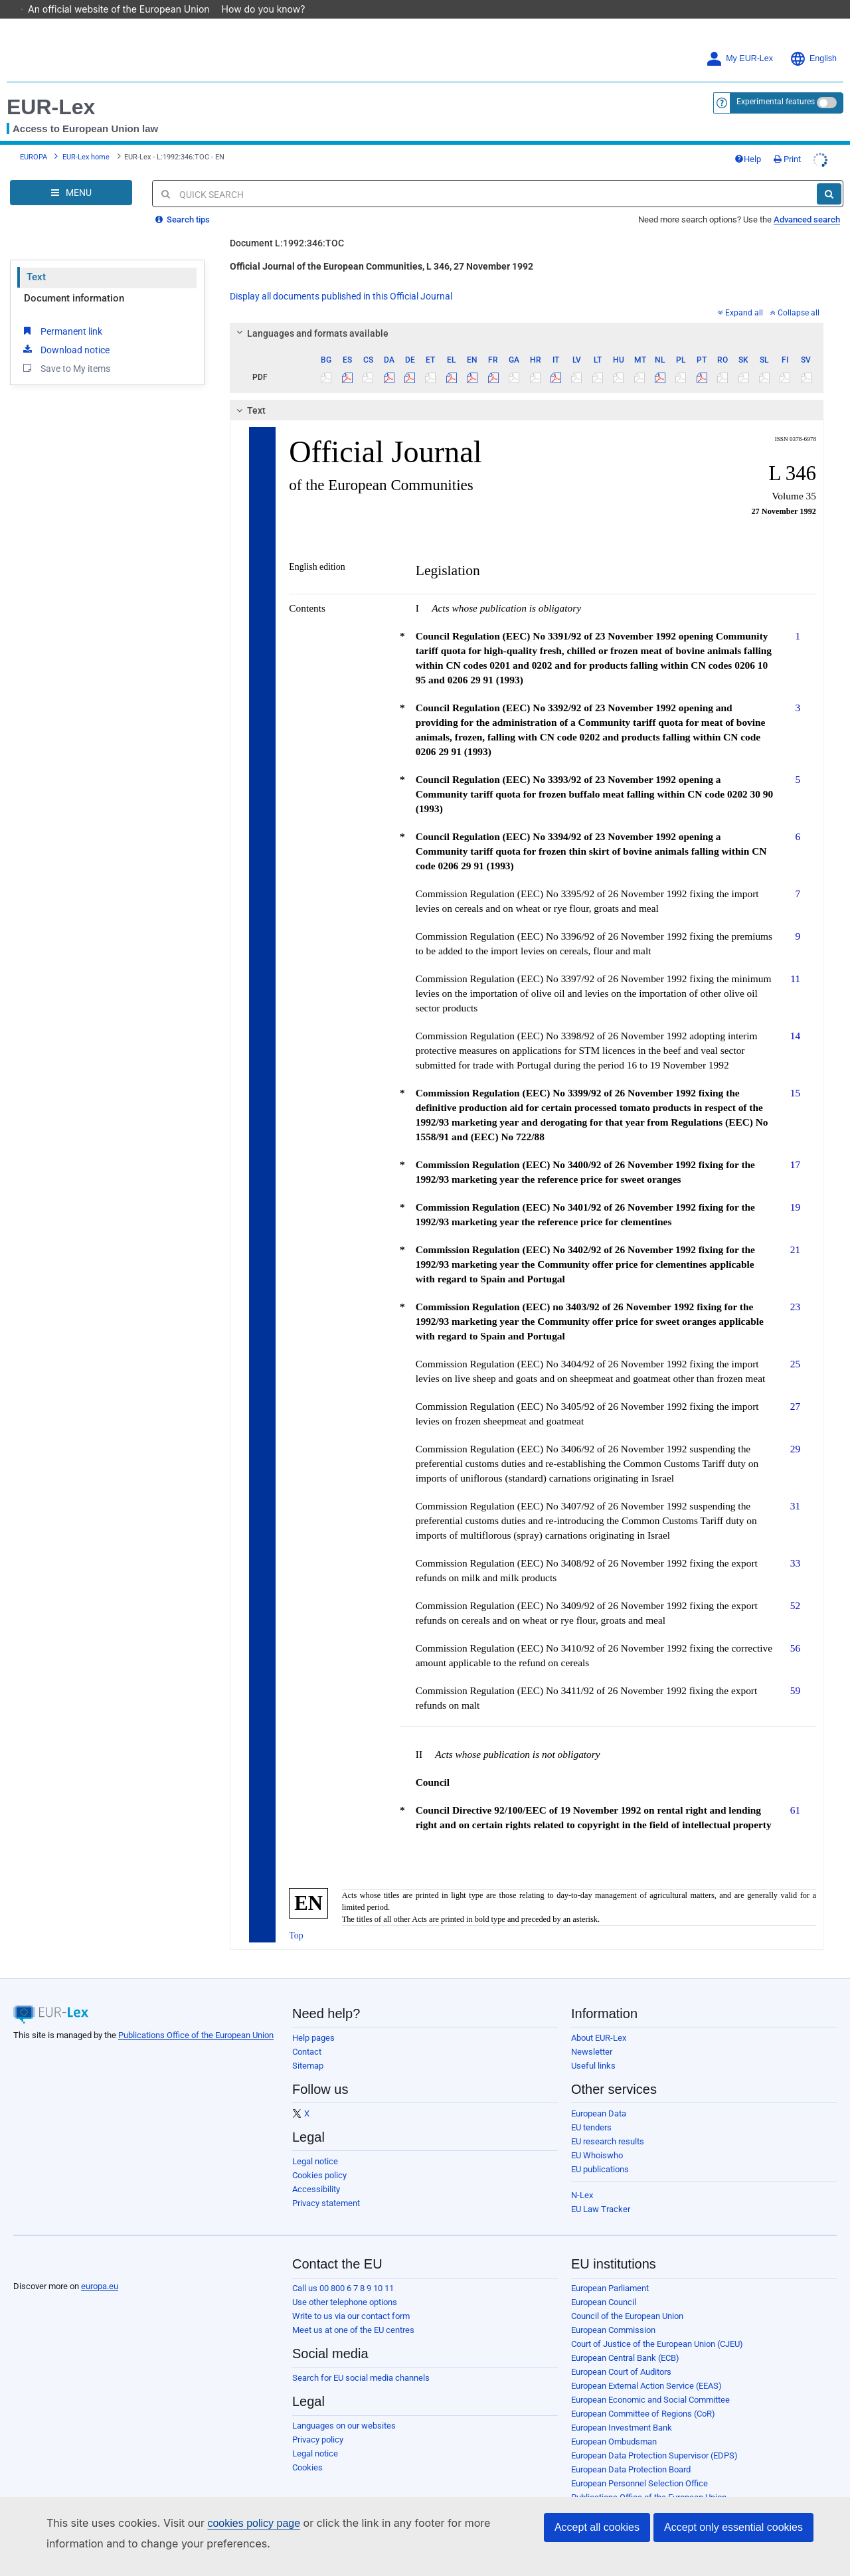 The height and width of the screenshot is (2576, 850). Describe the element at coordinates (795, 1387) in the screenshot. I see `27` at that location.